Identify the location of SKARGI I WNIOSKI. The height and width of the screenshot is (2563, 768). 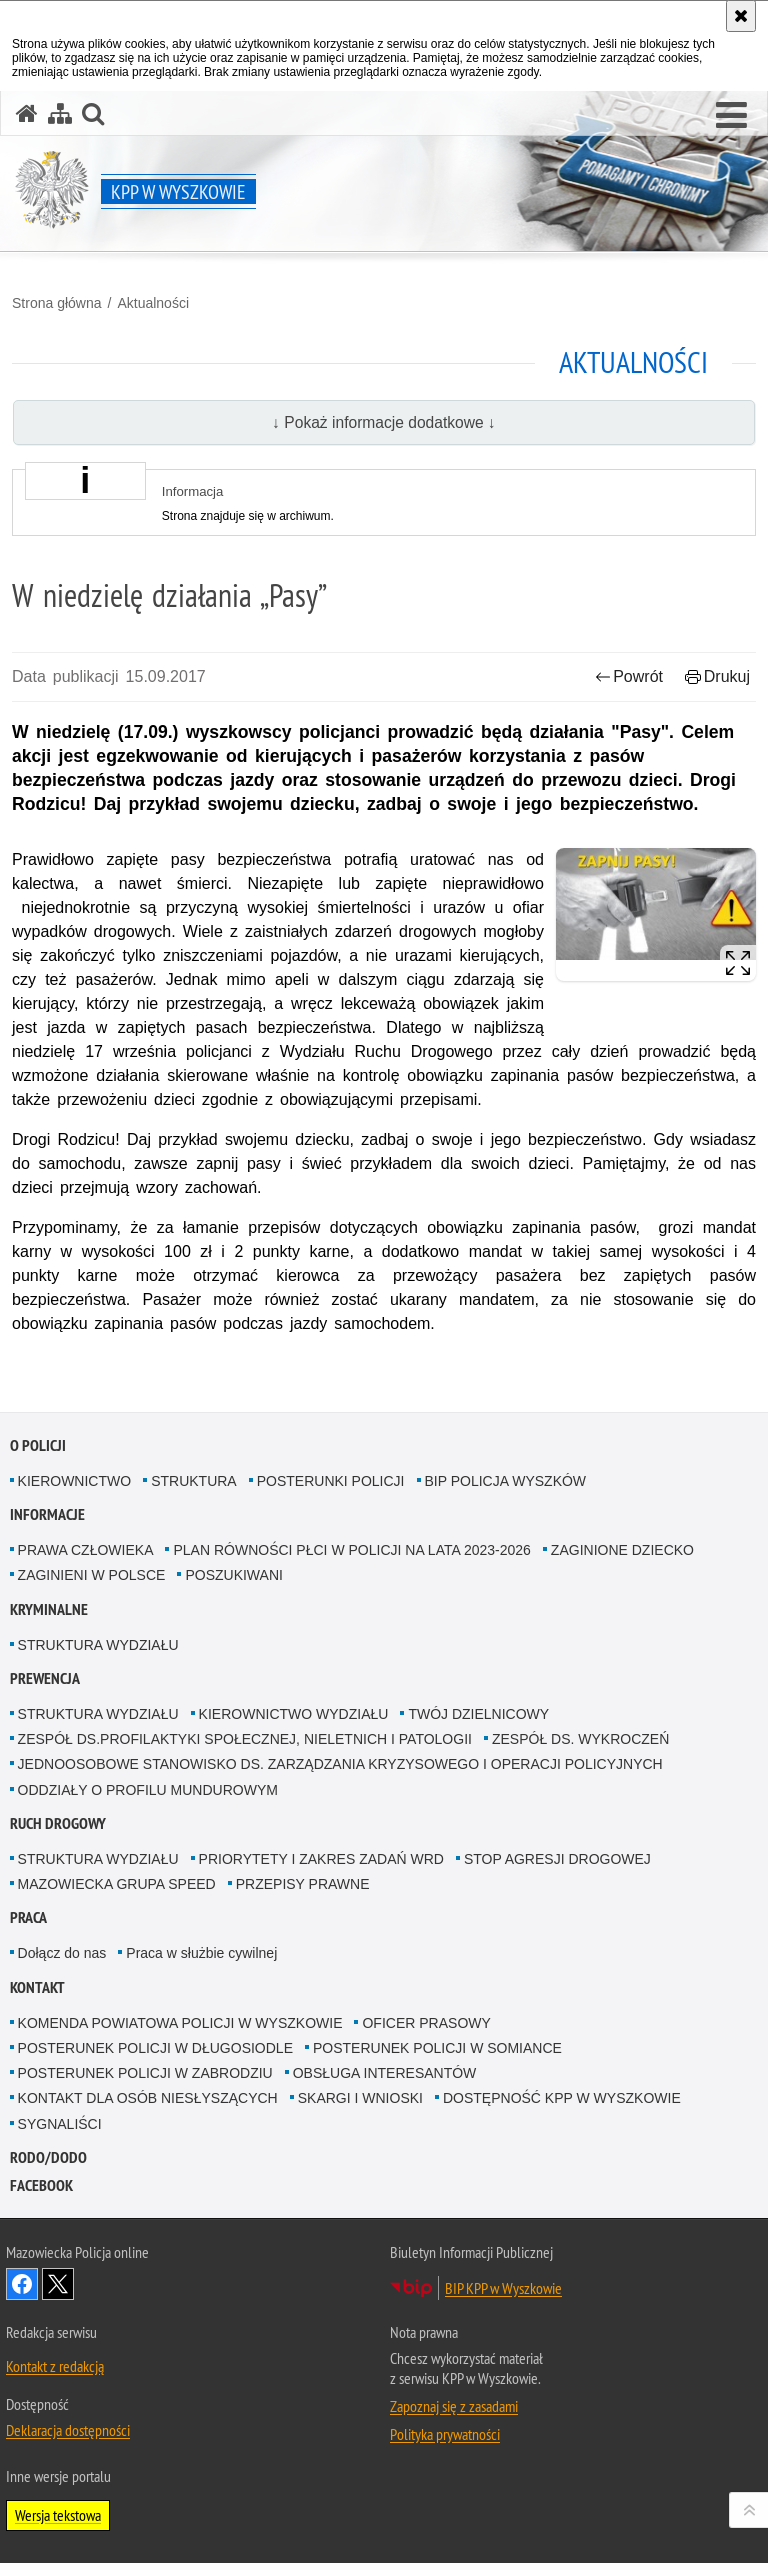
(360, 2098).